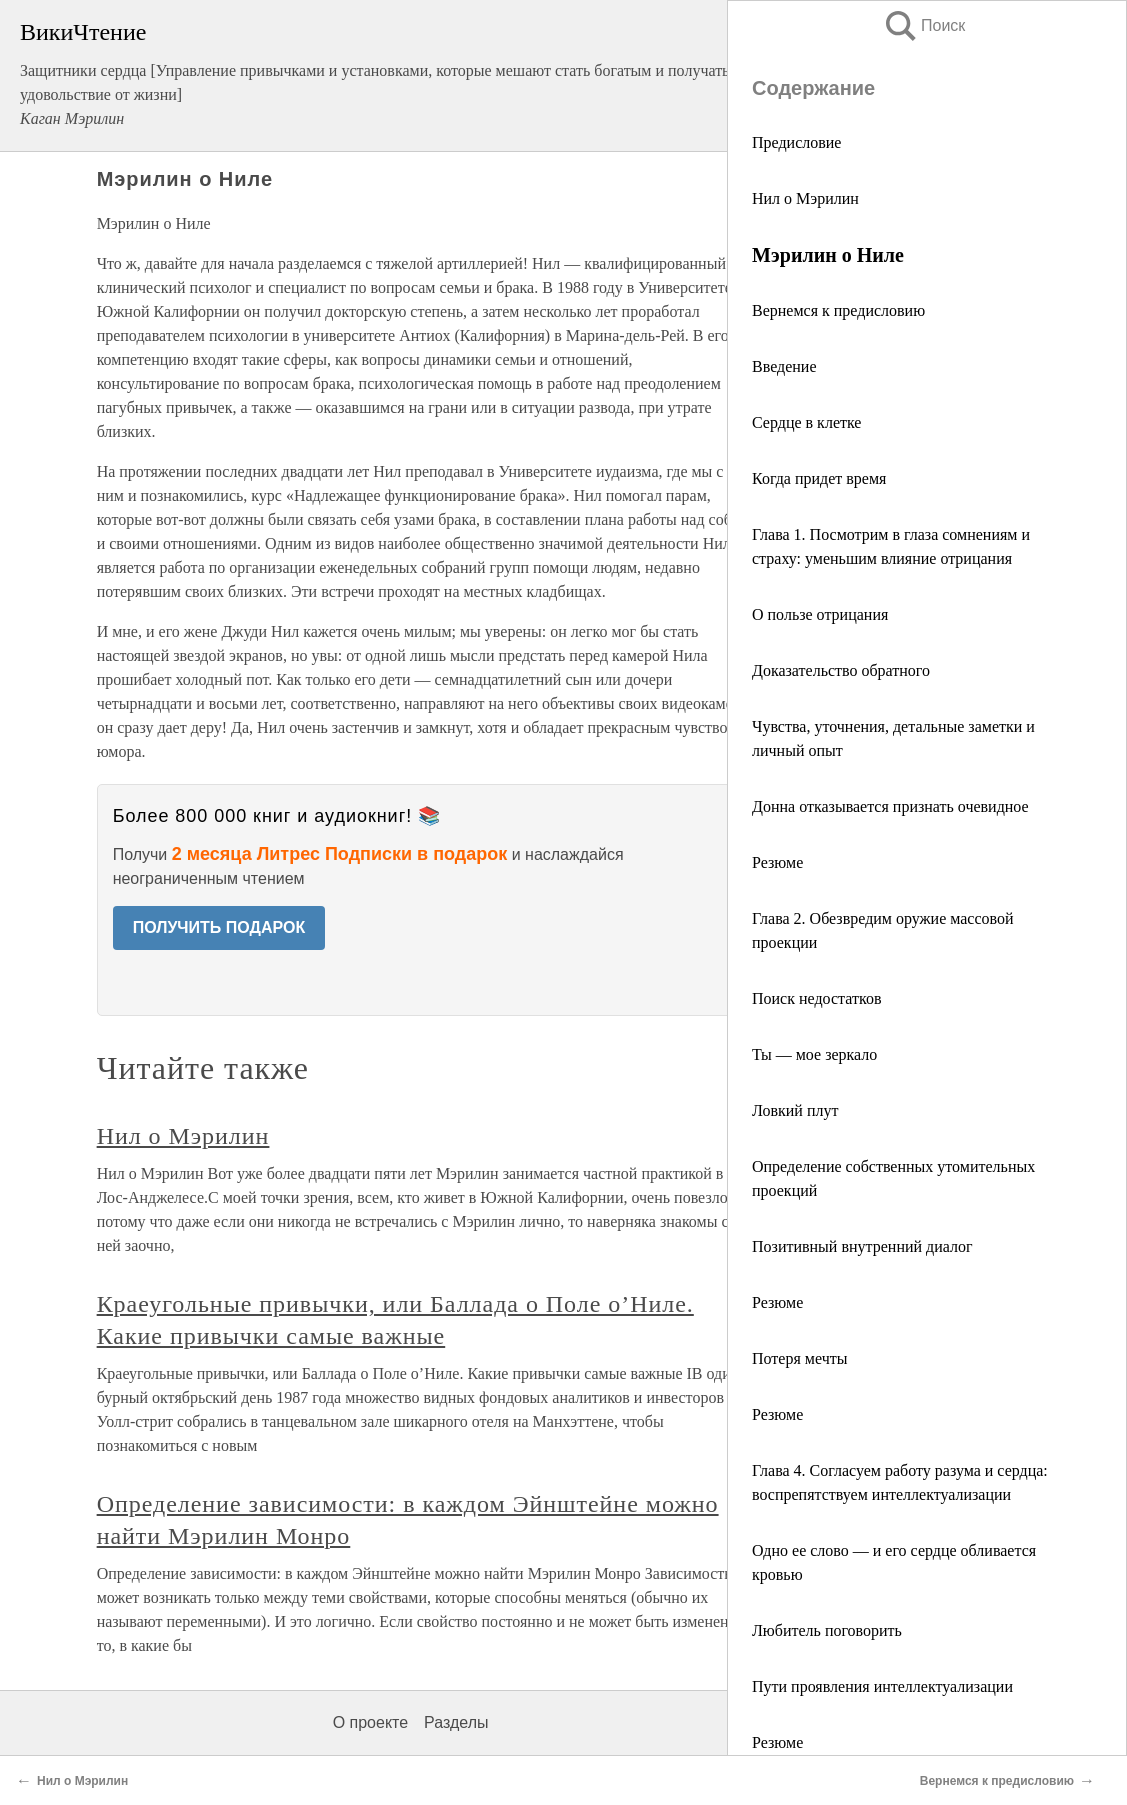 The width and height of the screenshot is (1127, 1805). What do you see at coordinates (827, 1630) in the screenshot?
I see `Любитель поговорить` at bounding box center [827, 1630].